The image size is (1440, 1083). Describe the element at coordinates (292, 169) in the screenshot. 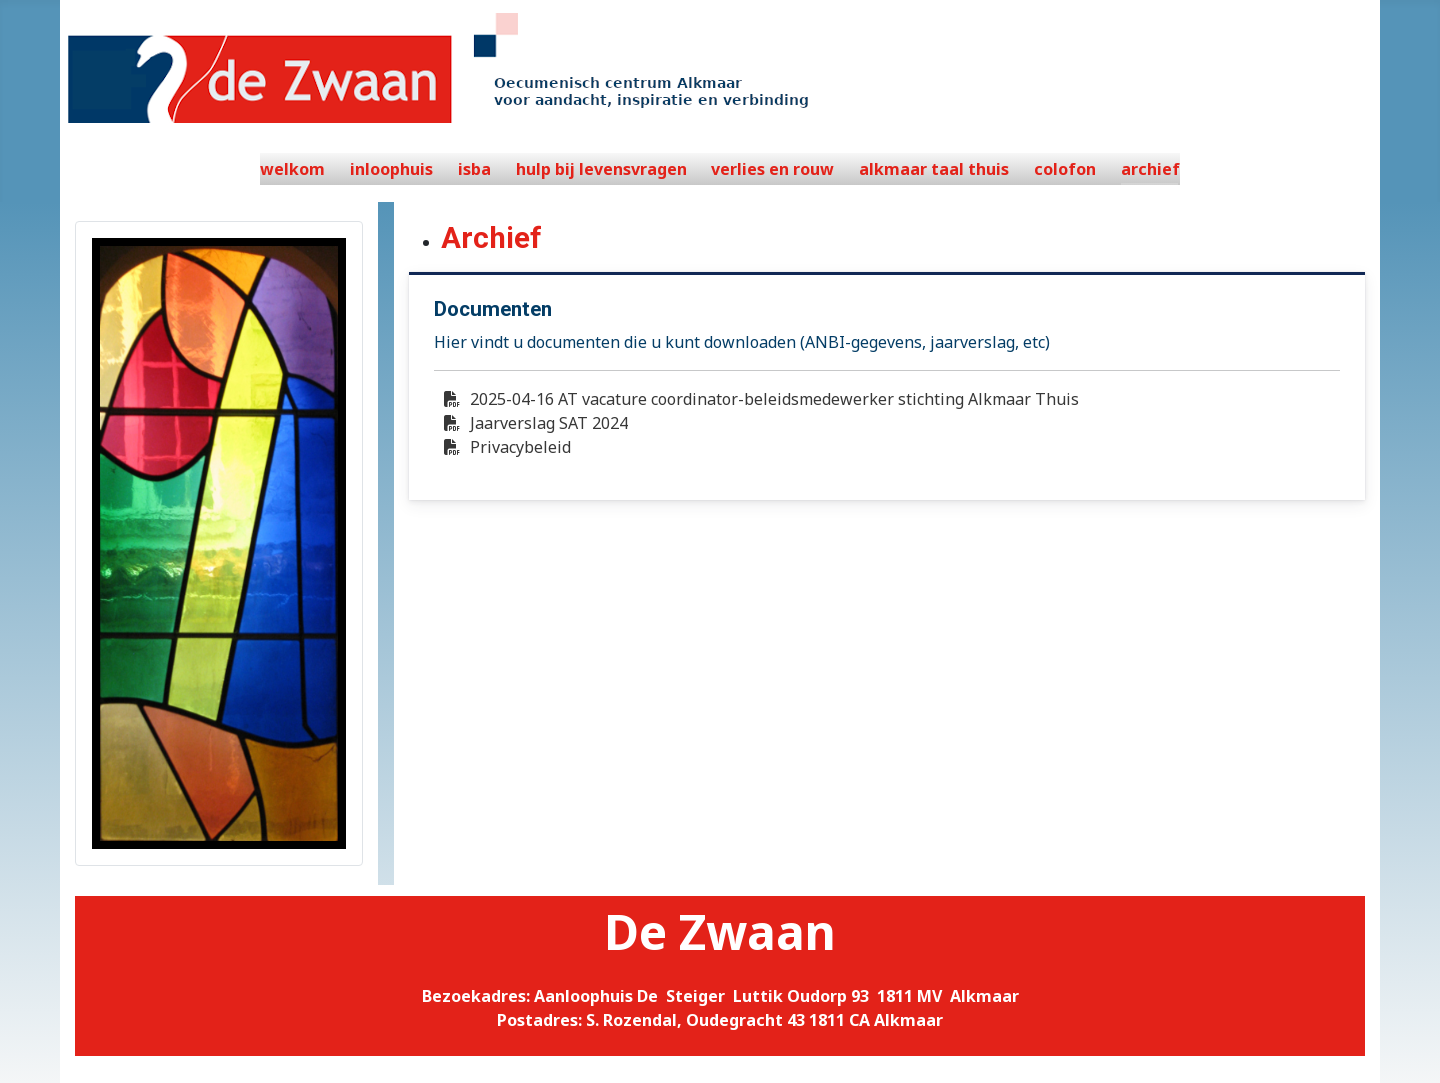

I see `welkom` at that location.